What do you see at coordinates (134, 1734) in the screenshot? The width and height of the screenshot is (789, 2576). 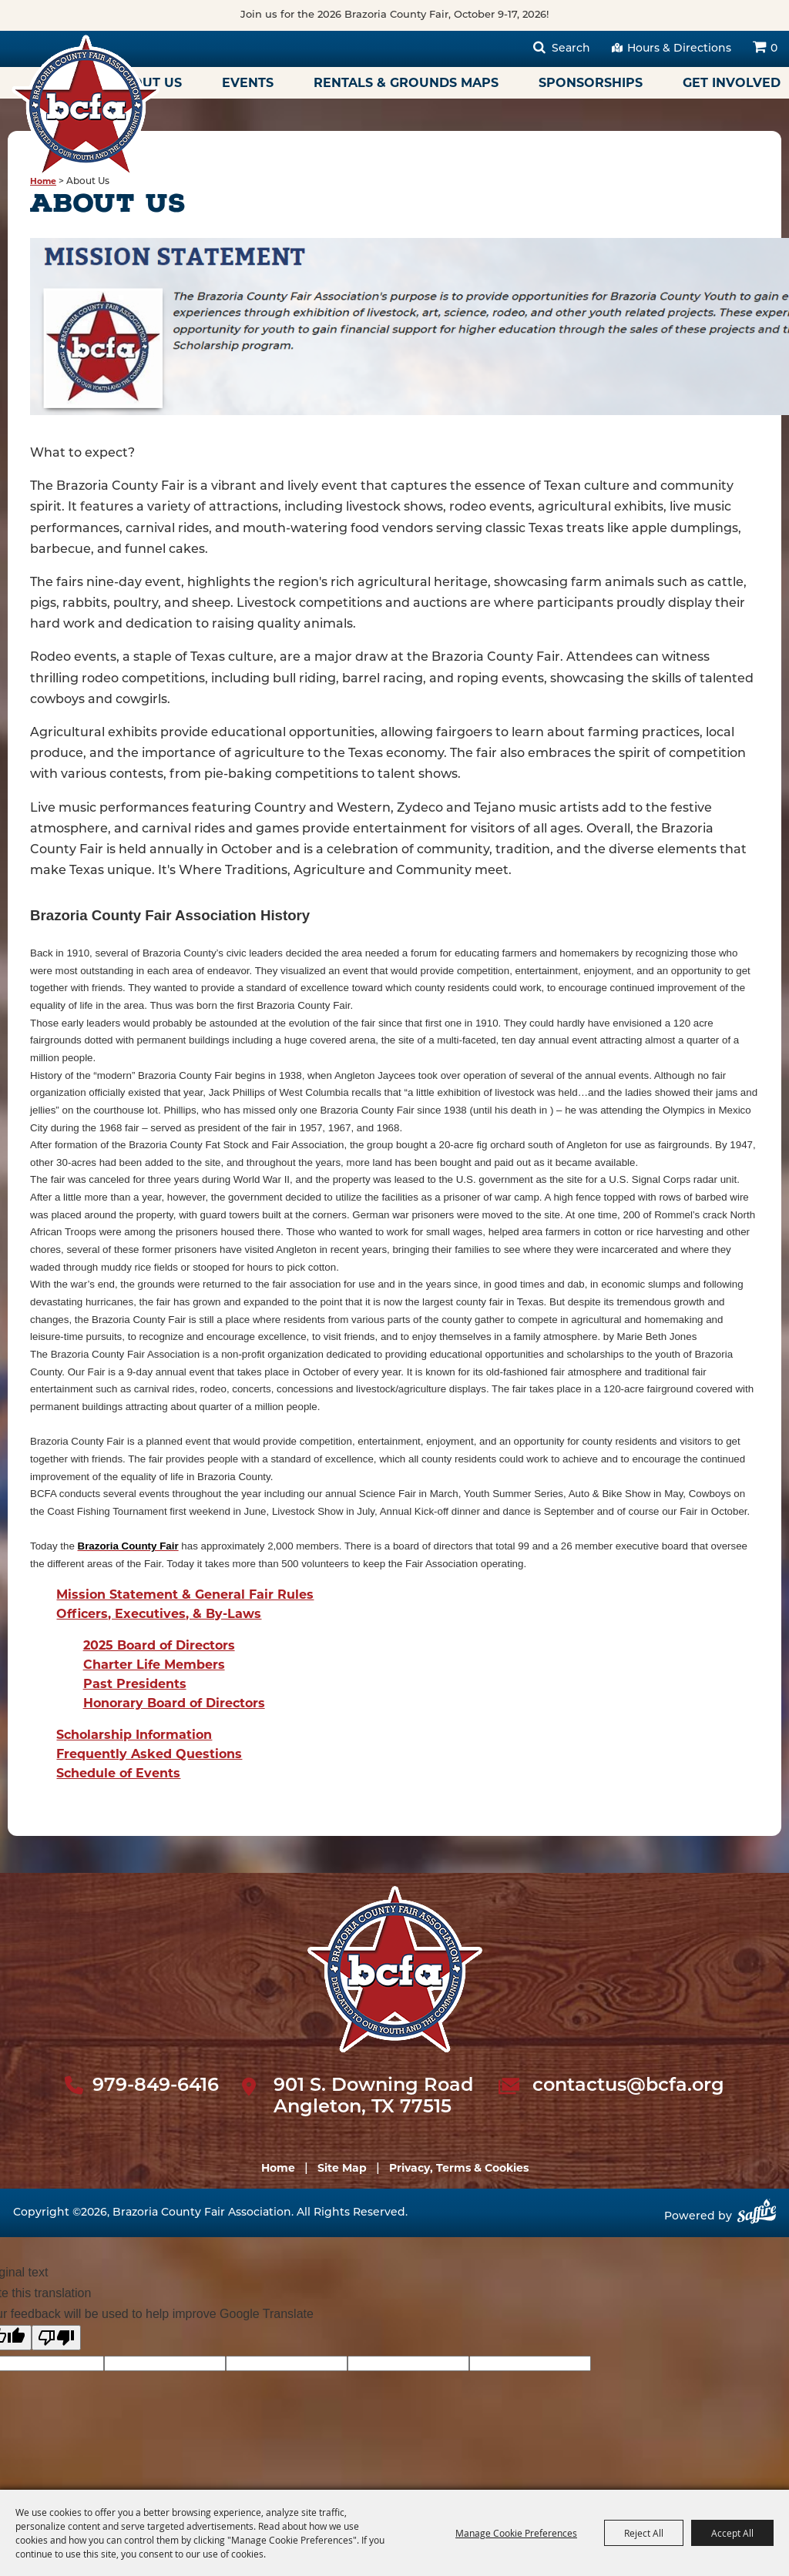 I see `Scholarship Information` at bounding box center [134, 1734].